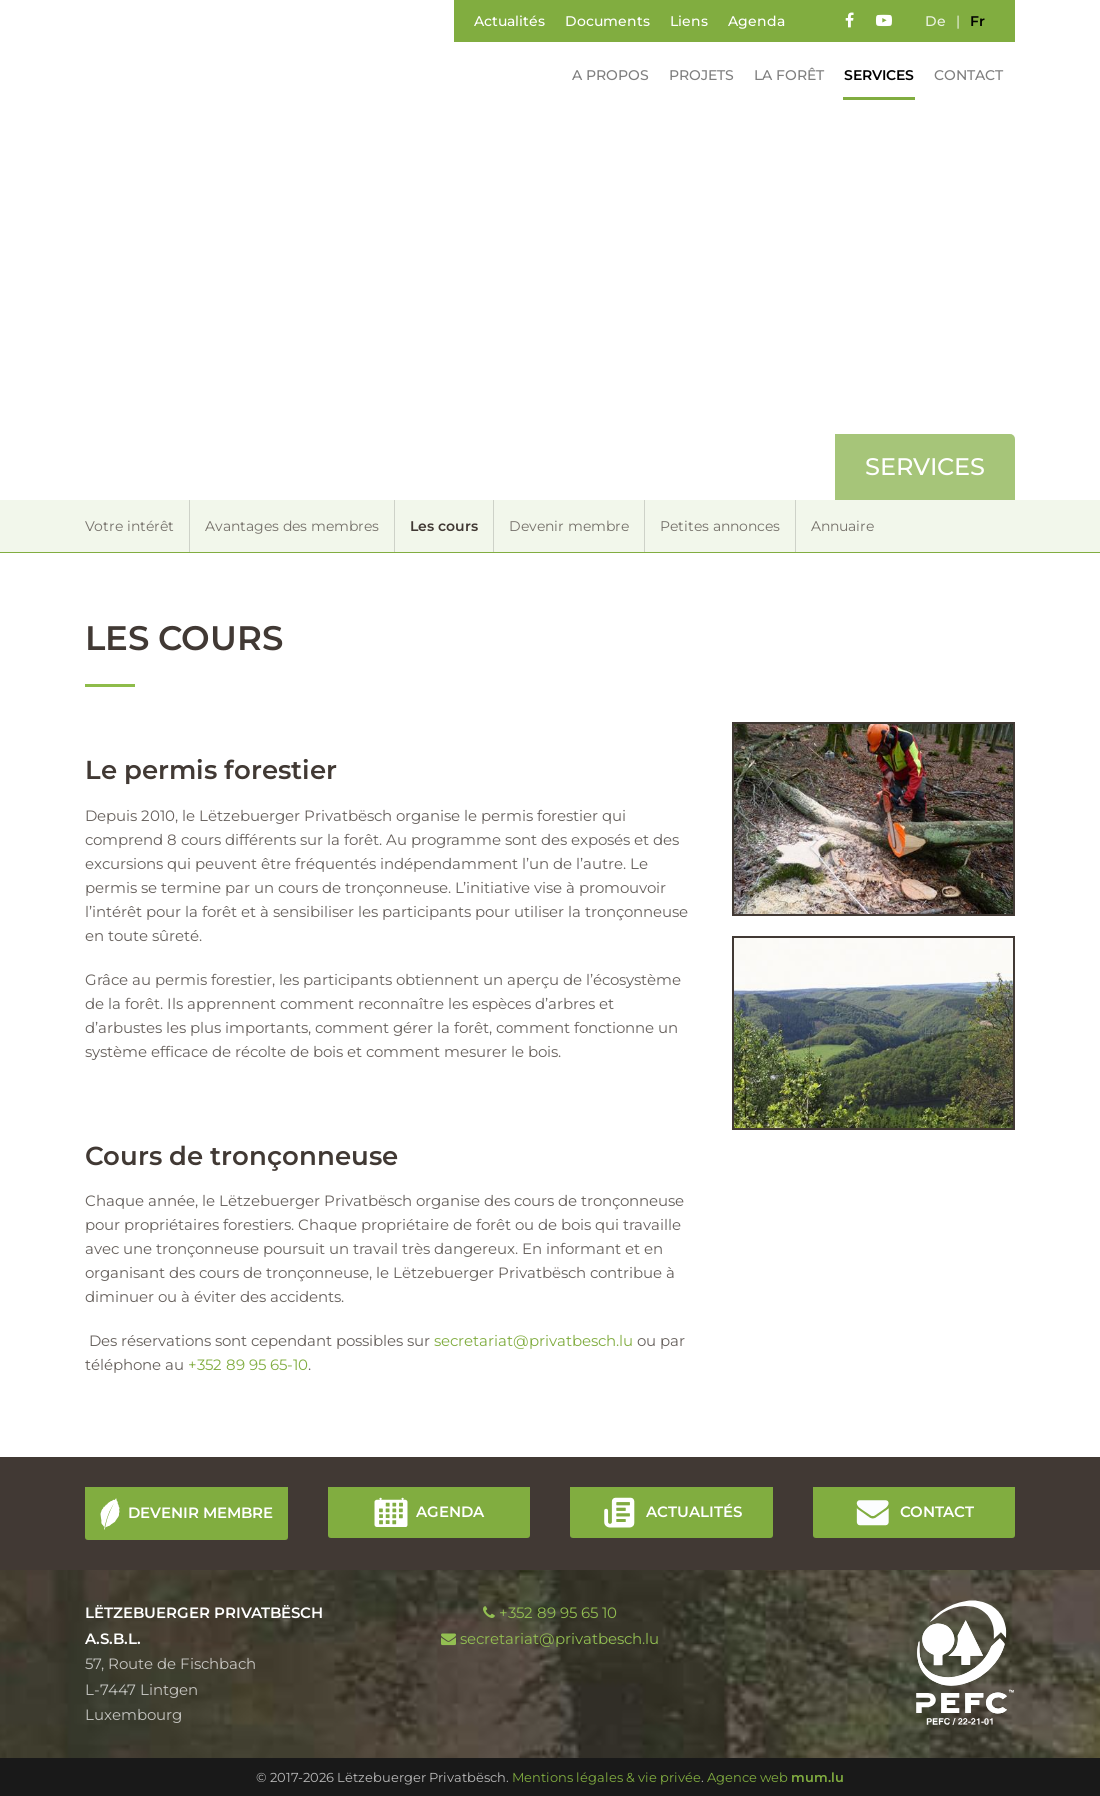  I want to click on Services, so click(871, 75).